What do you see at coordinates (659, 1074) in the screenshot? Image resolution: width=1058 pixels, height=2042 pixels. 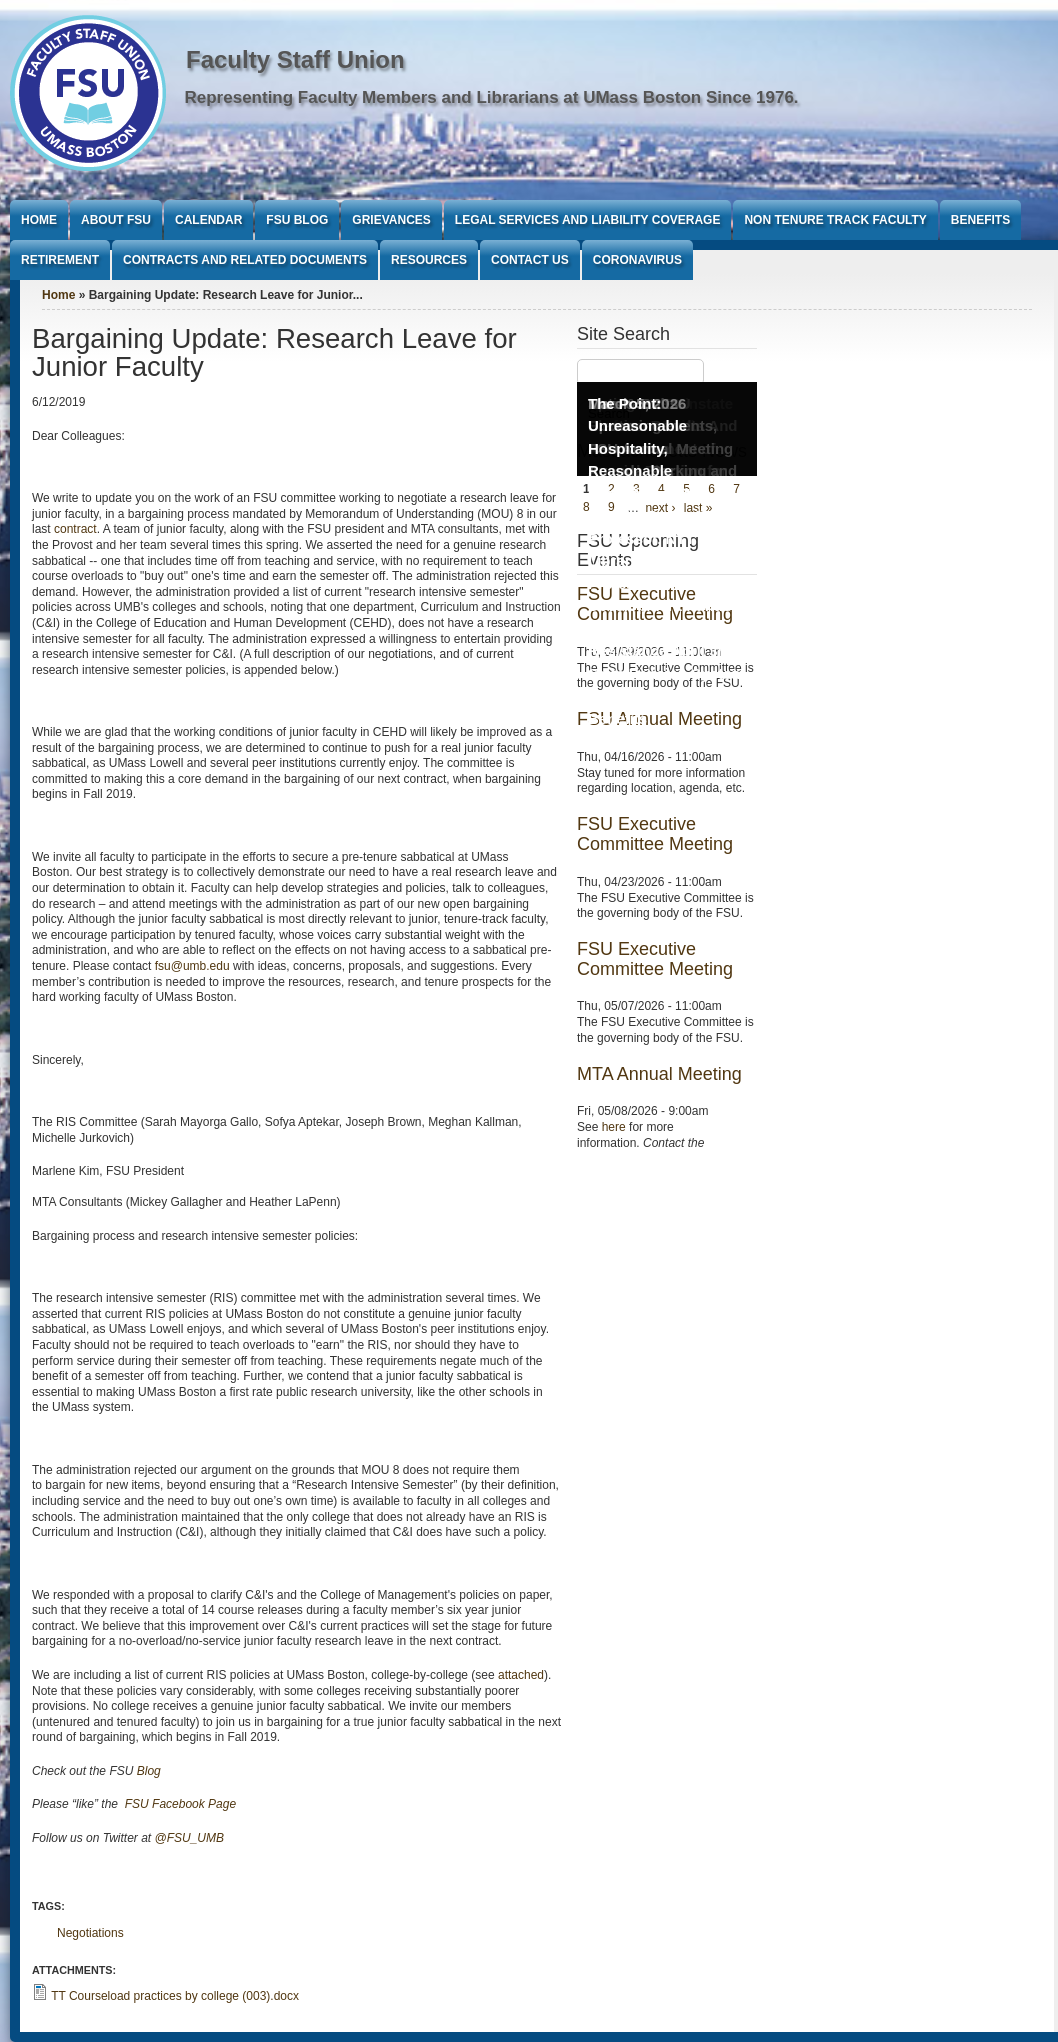 I see `MTA Annual Meeting` at bounding box center [659, 1074].